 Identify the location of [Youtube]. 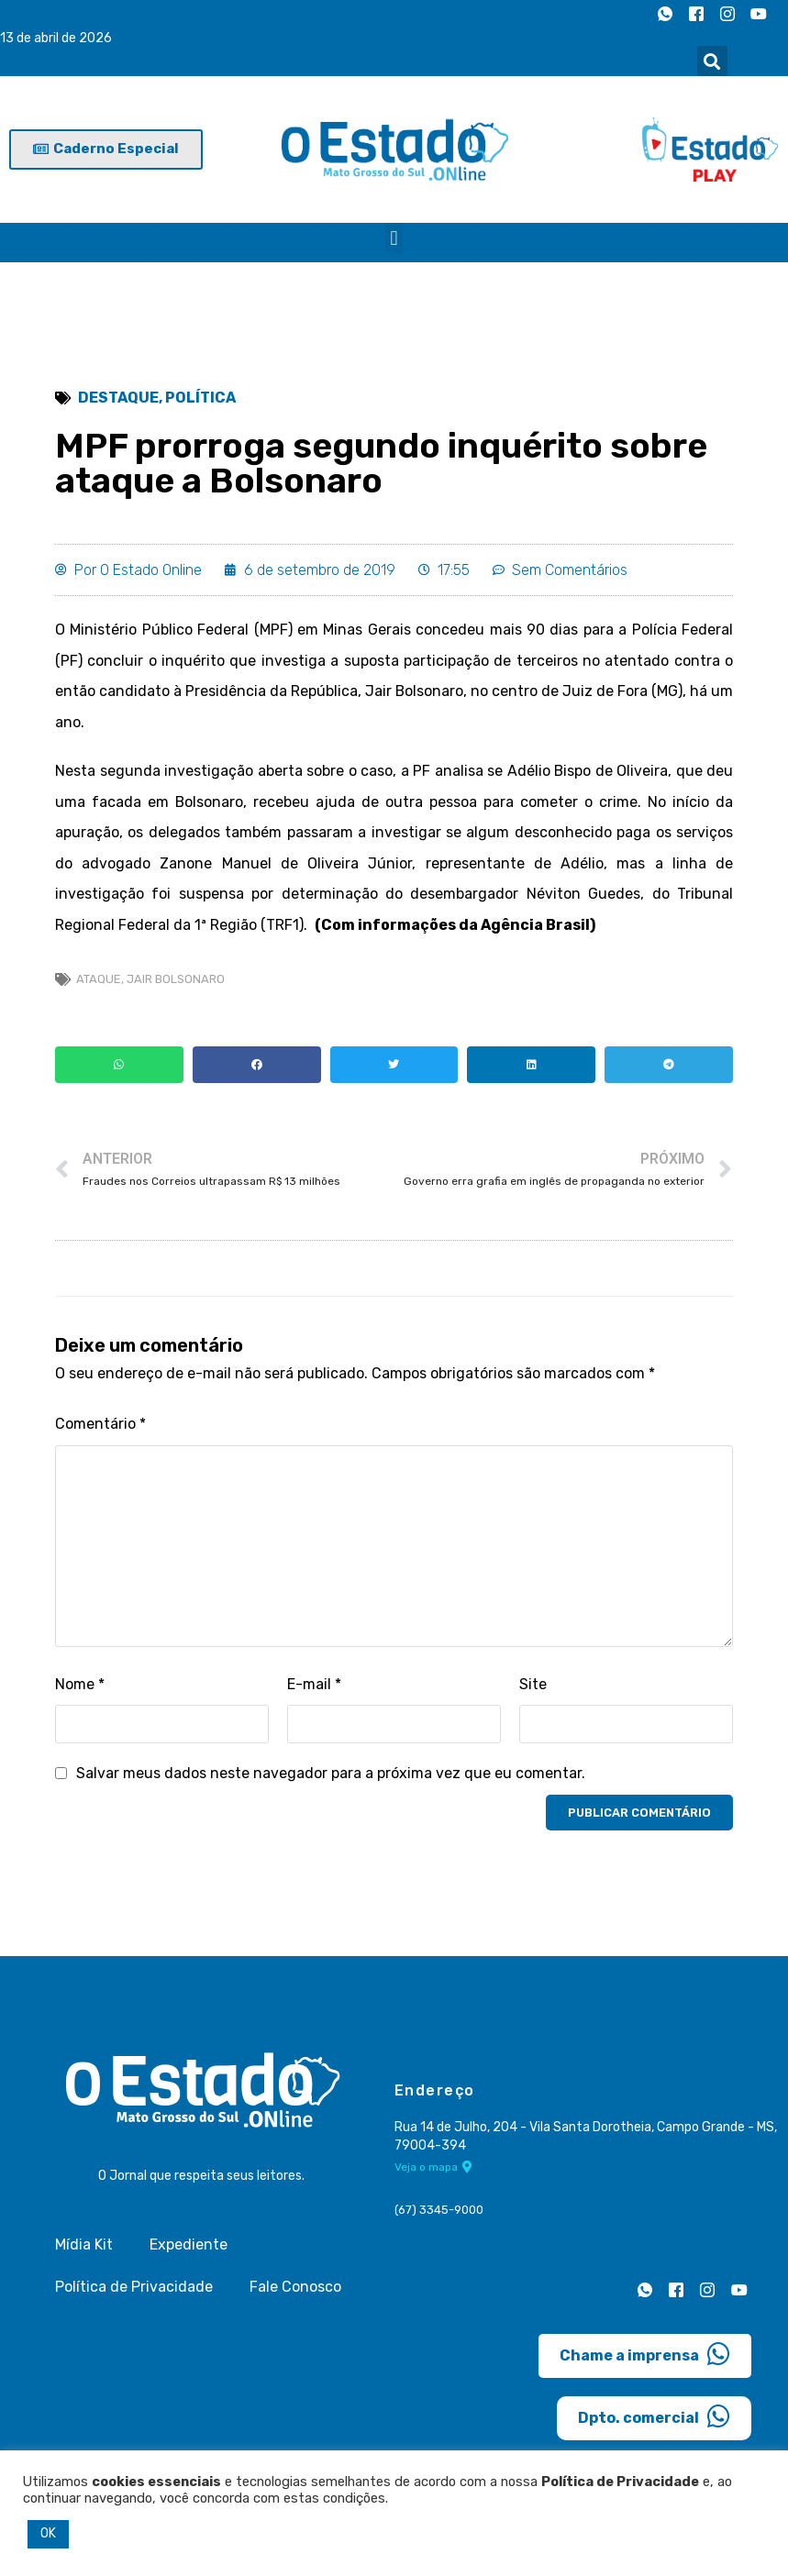
(758, 14).